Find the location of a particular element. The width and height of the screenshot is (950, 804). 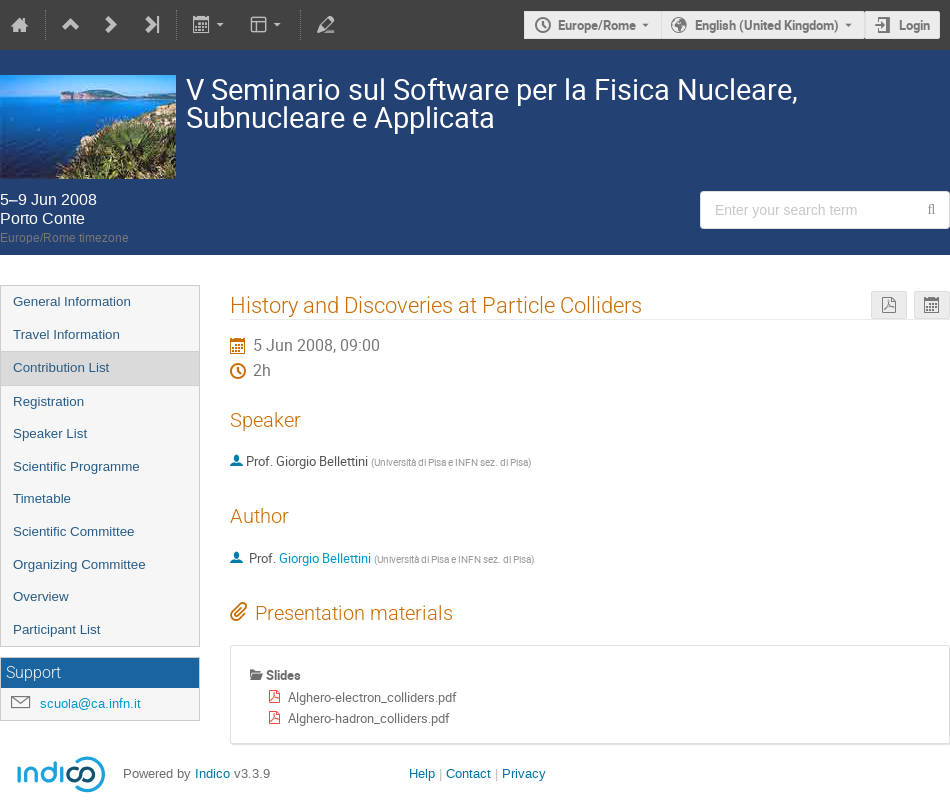

Registration is located at coordinates (48, 401).